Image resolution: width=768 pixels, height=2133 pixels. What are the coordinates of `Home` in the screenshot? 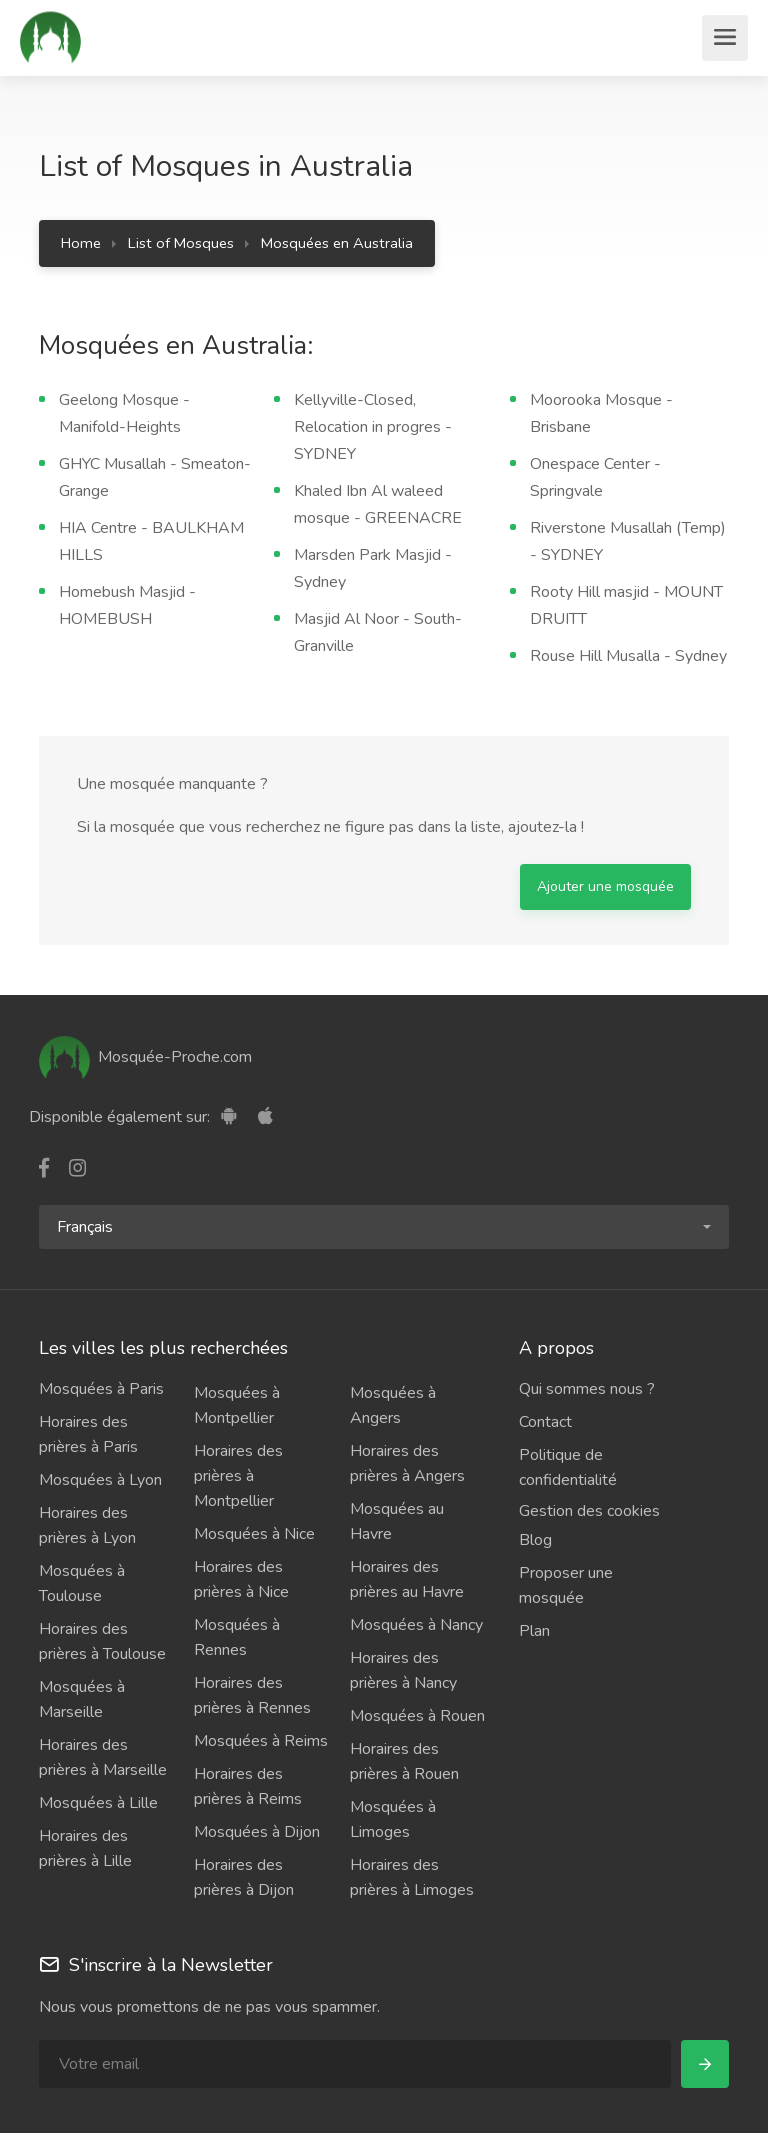 It's located at (81, 243).